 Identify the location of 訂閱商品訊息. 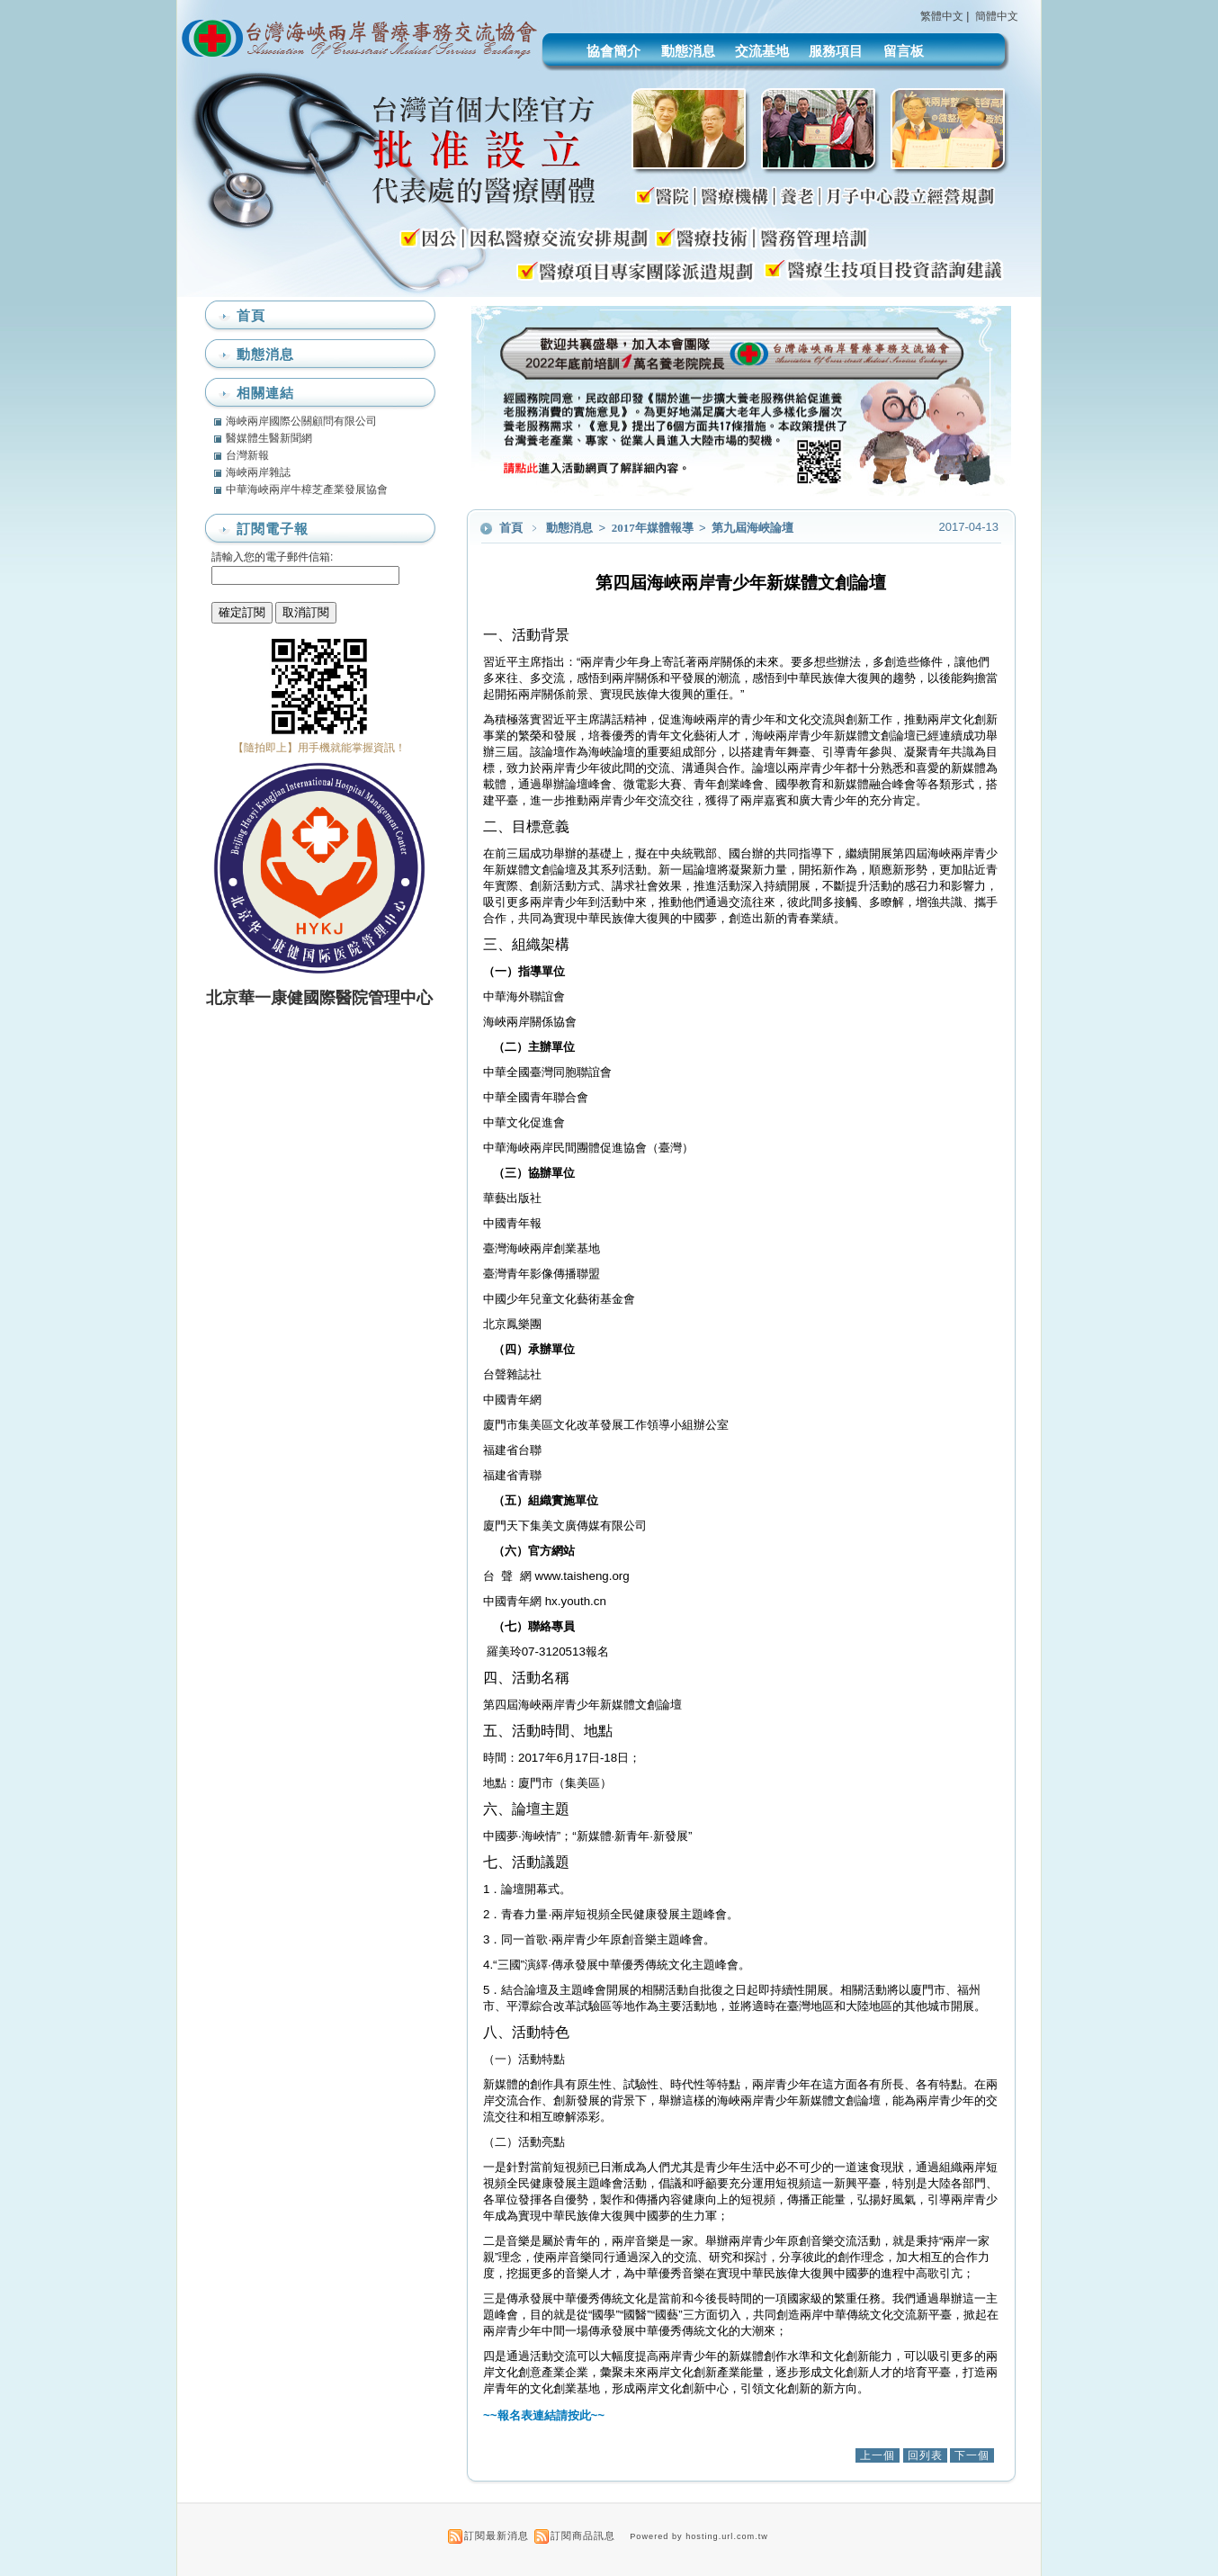
(583, 2535).